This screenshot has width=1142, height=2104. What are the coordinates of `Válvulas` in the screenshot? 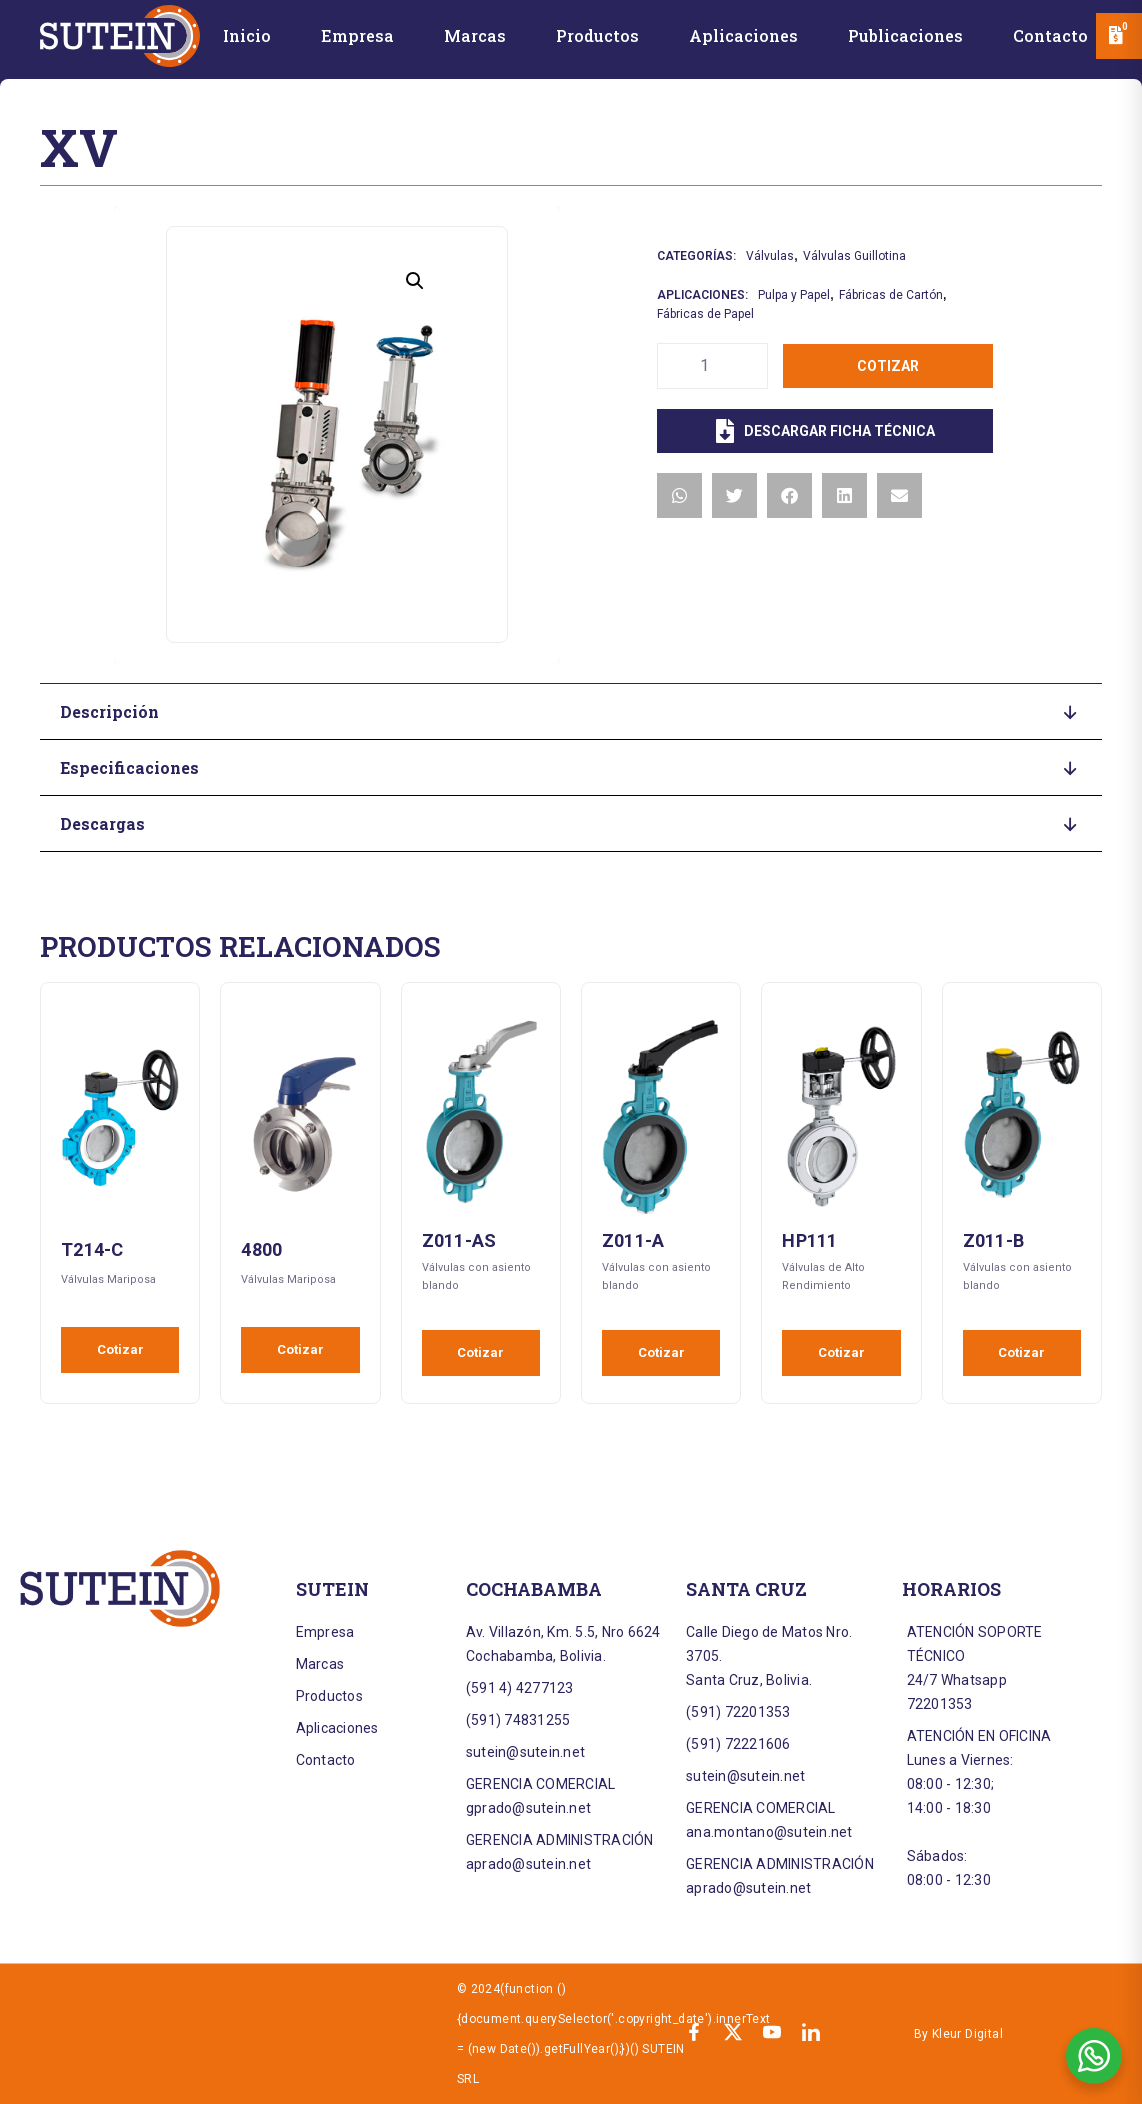 It's located at (770, 256).